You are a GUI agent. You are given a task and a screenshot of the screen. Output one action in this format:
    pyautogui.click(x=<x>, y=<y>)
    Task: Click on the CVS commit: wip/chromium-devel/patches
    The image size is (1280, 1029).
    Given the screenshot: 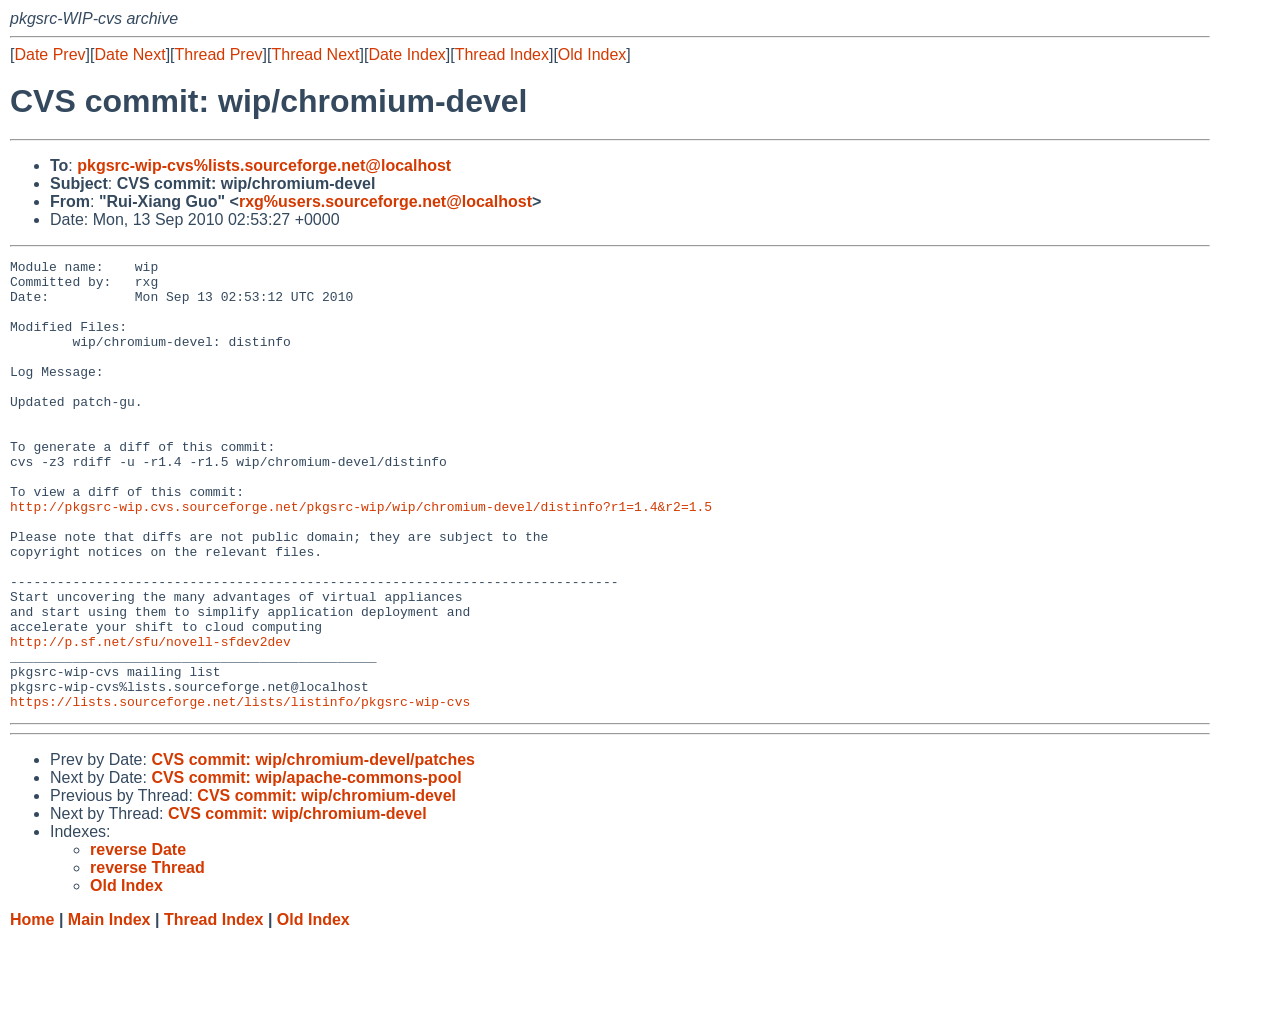 What is the action you would take?
    pyautogui.click(x=313, y=849)
    